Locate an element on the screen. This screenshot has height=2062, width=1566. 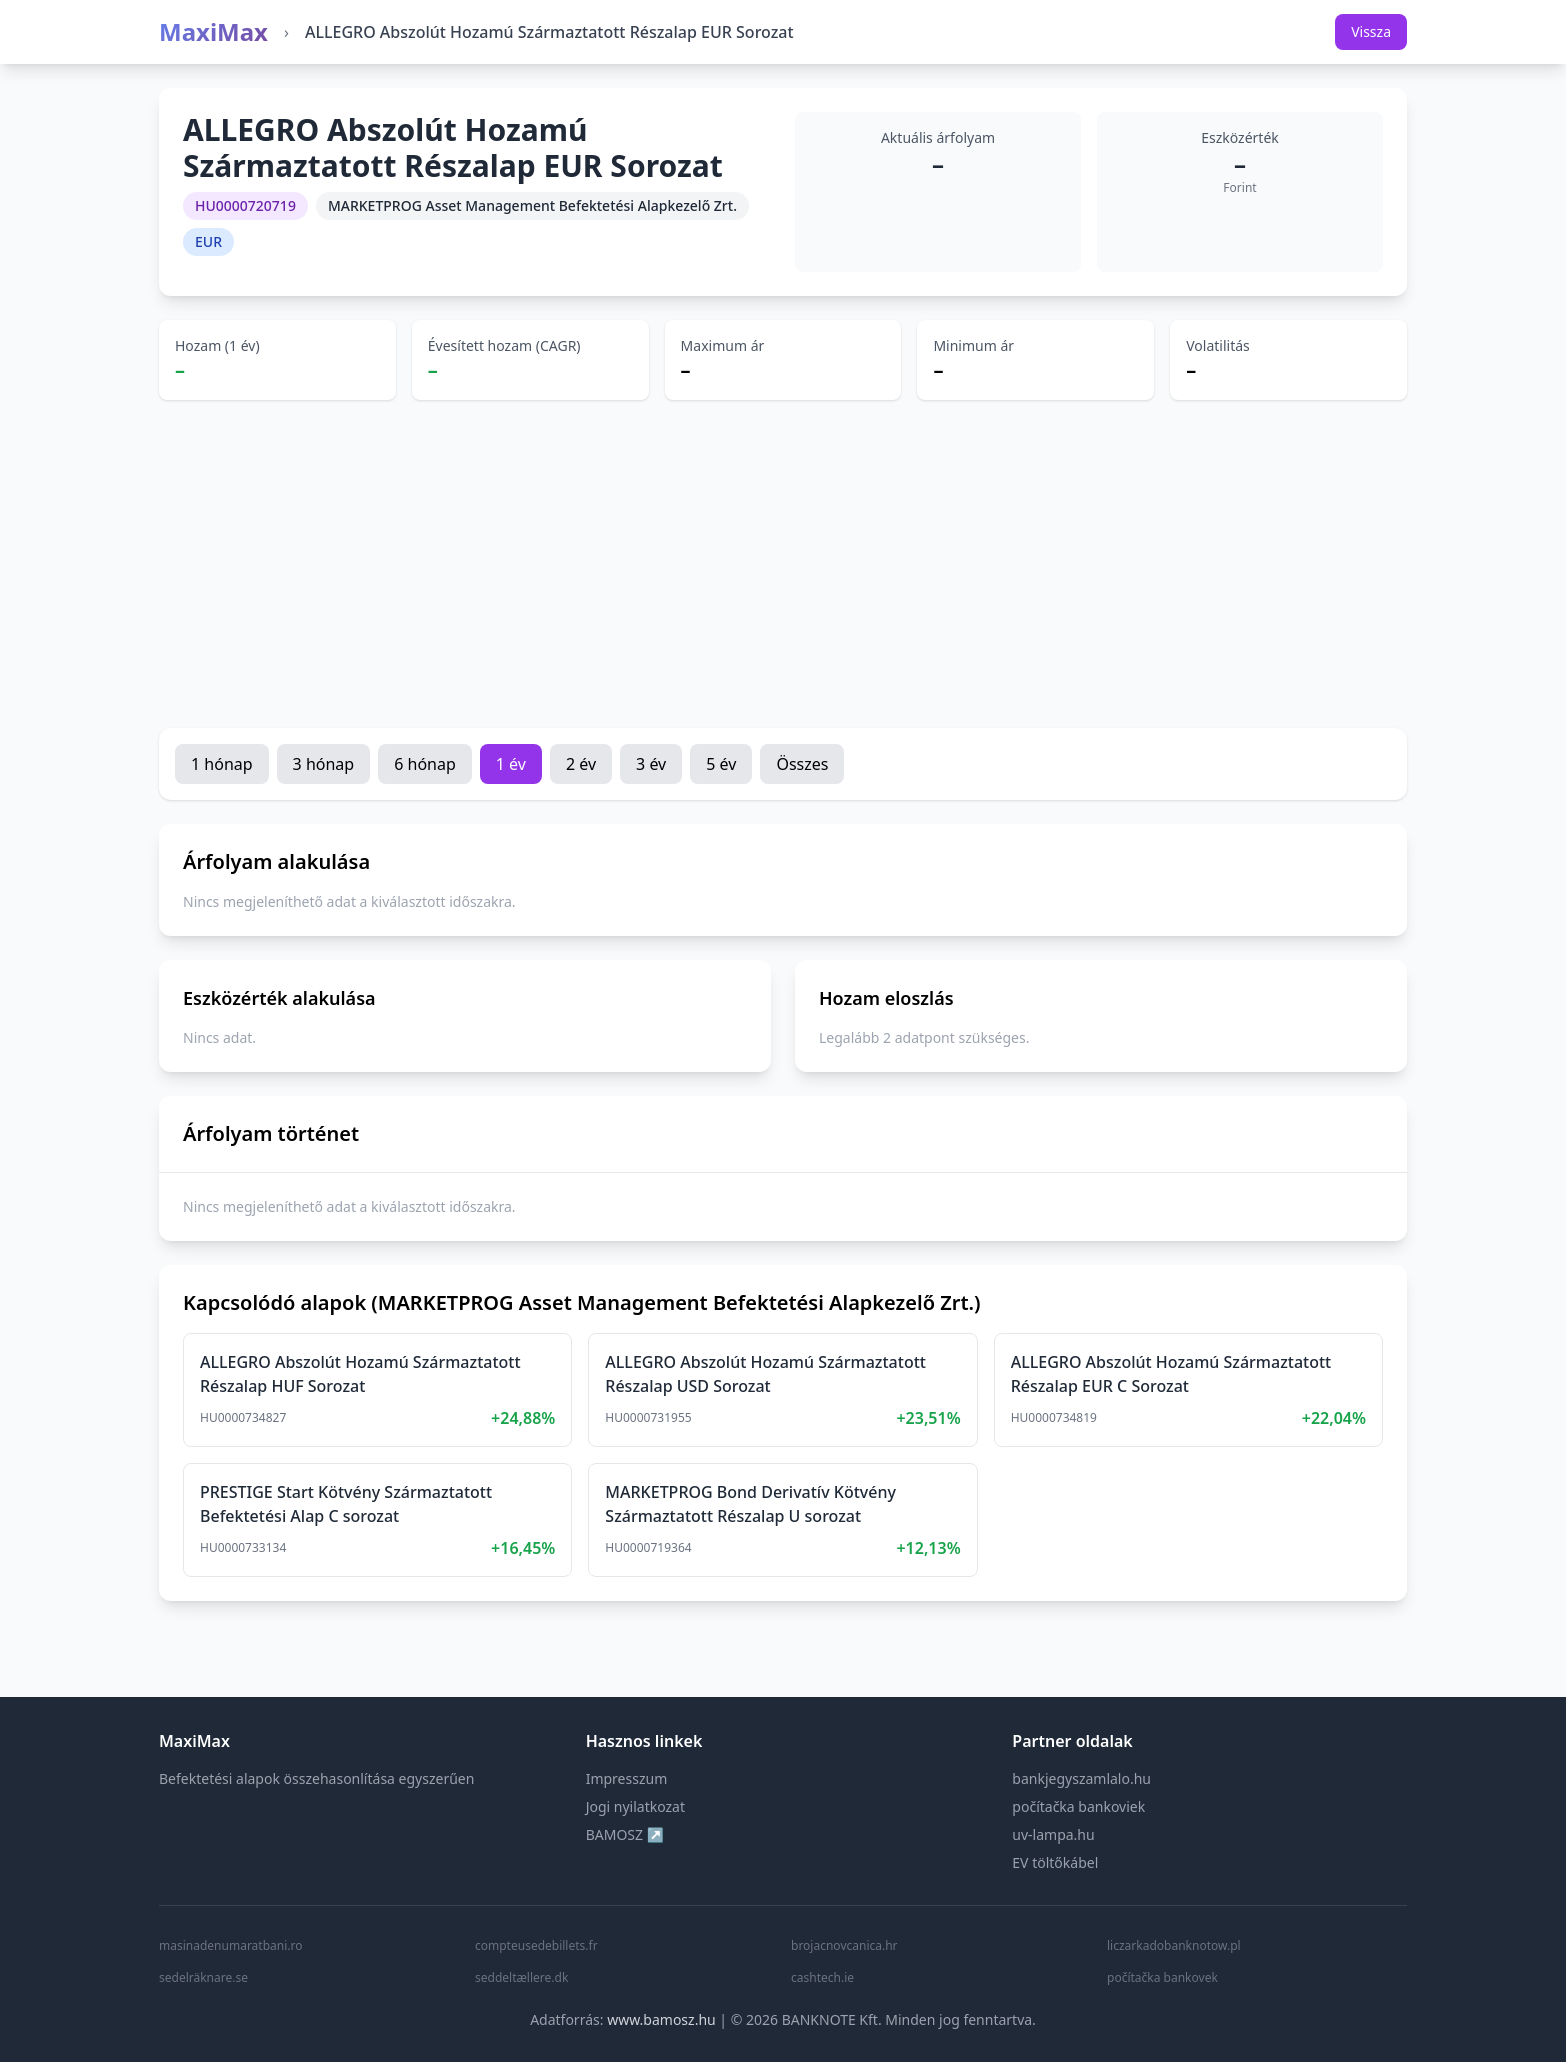
počítačka bankovek is located at coordinates (1162, 1978).